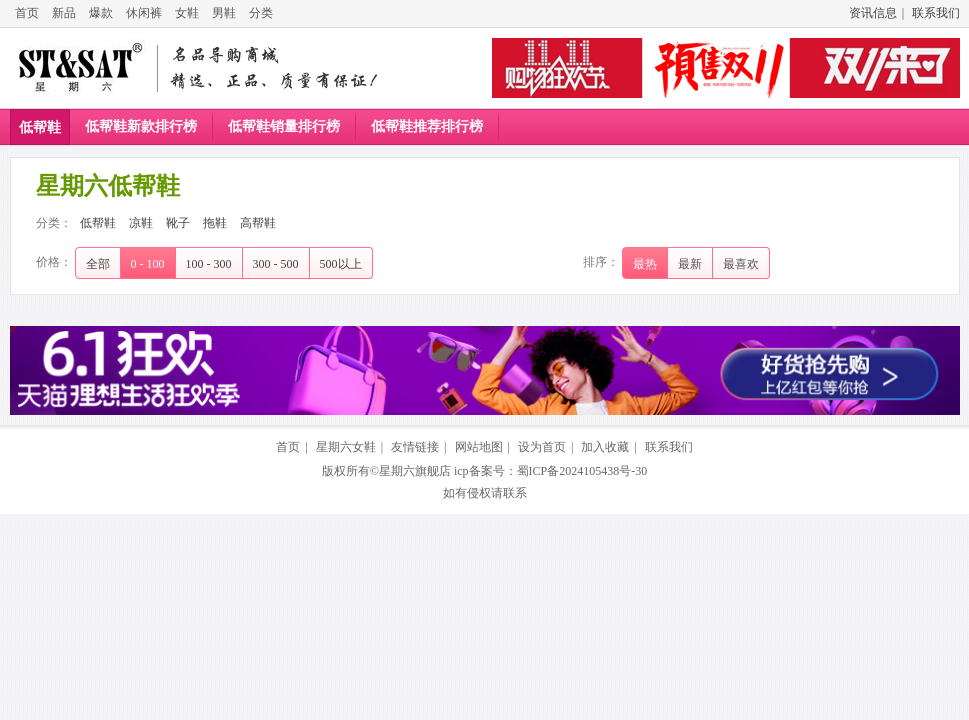 The height and width of the screenshot is (720, 969). I want to click on 300 - 500, so click(276, 264).